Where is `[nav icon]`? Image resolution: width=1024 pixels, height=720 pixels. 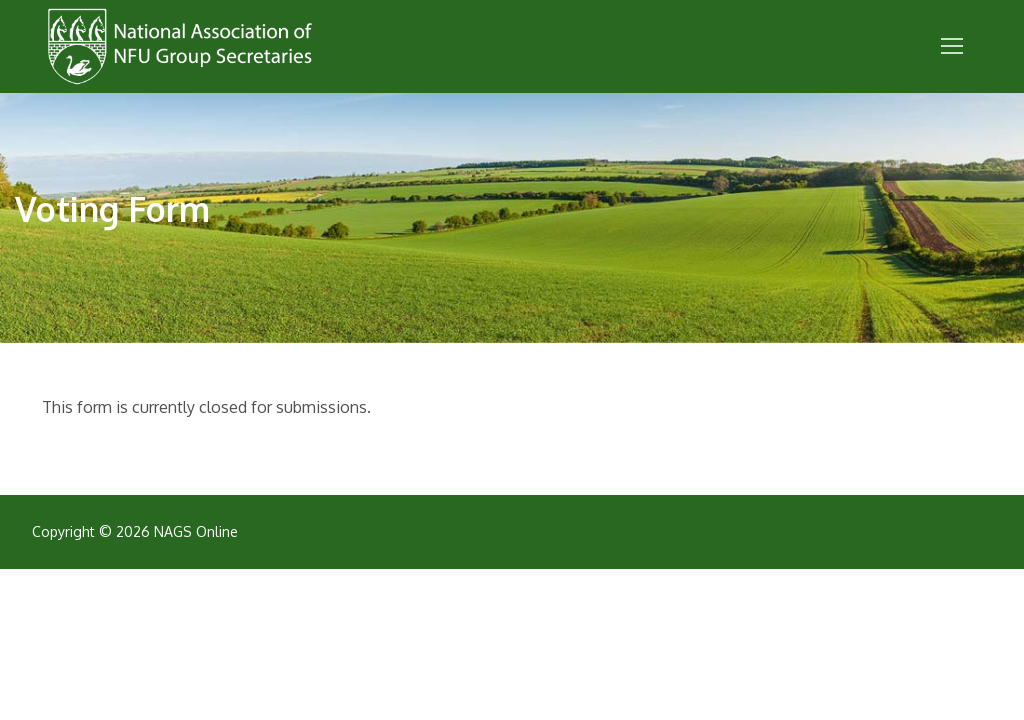
[nav icon] is located at coordinates (952, 47).